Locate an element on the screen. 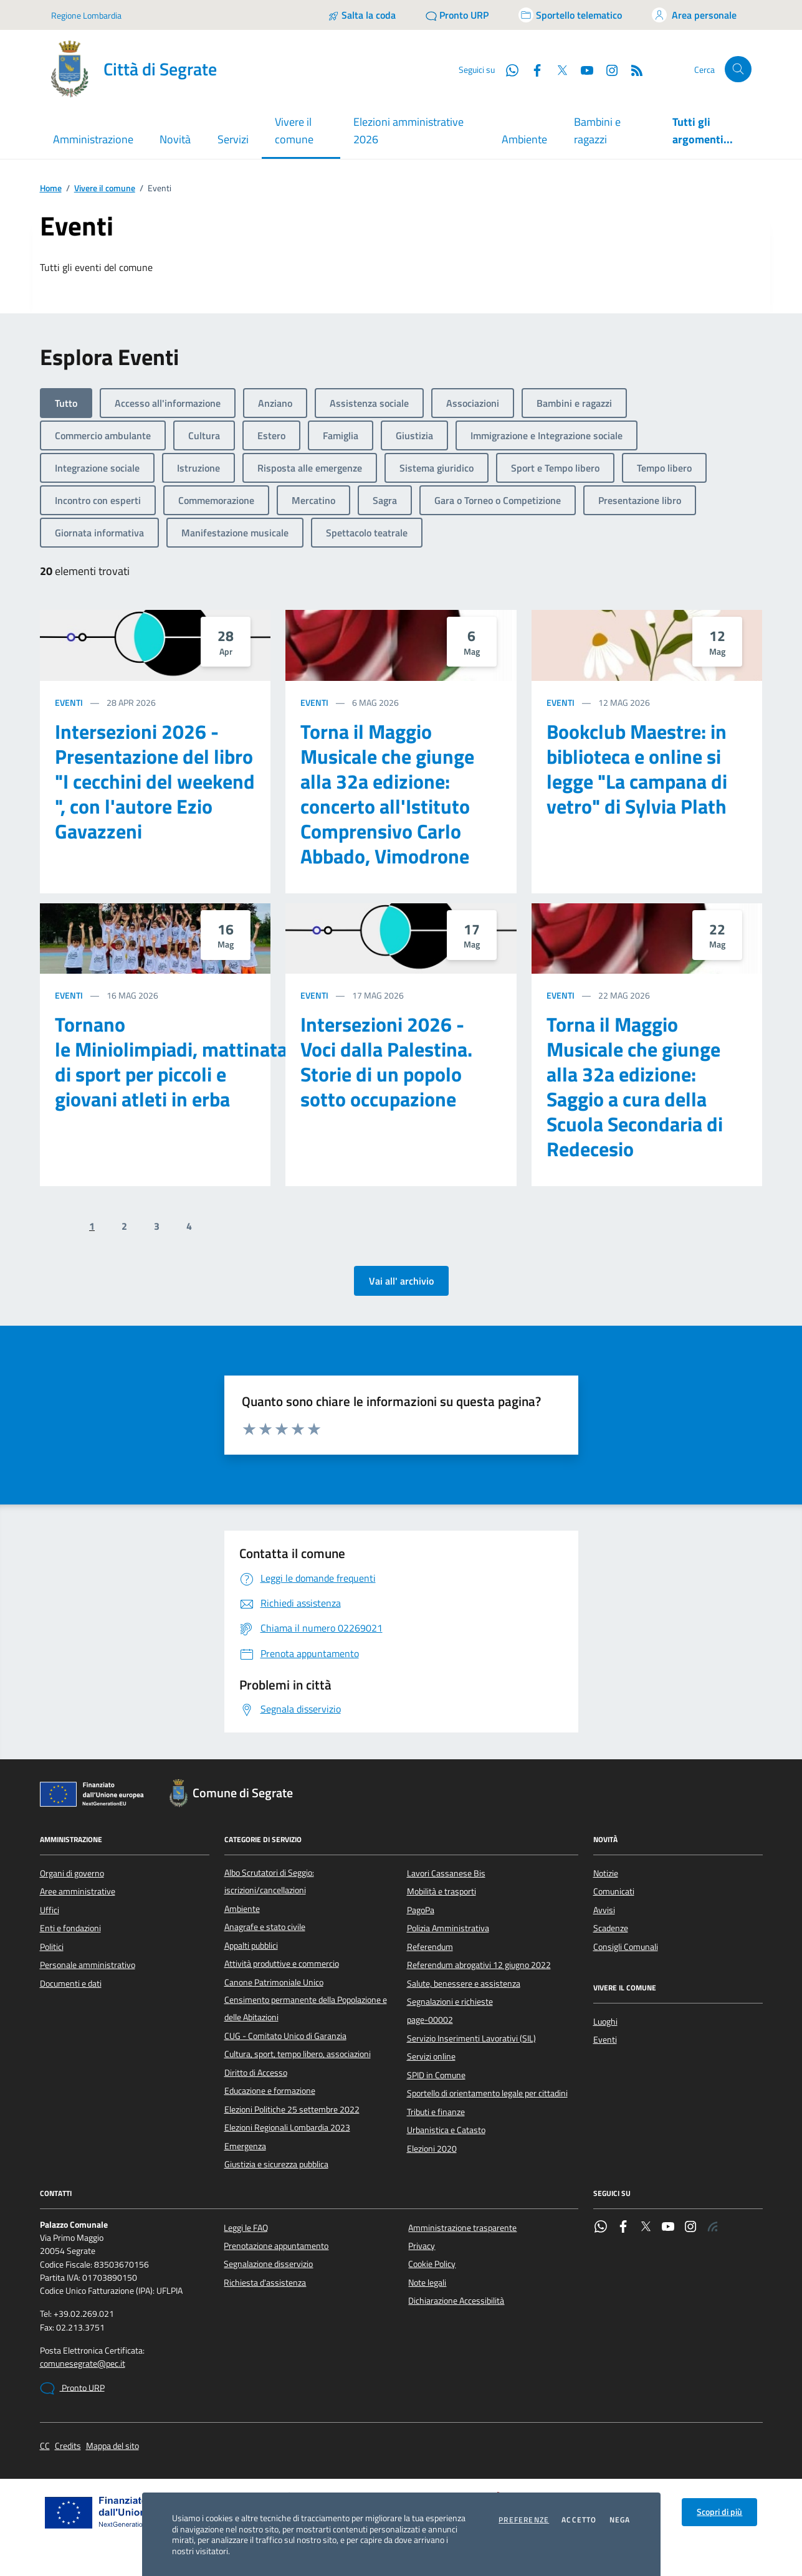  Mobilità e trasporti is located at coordinates (441, 1891).